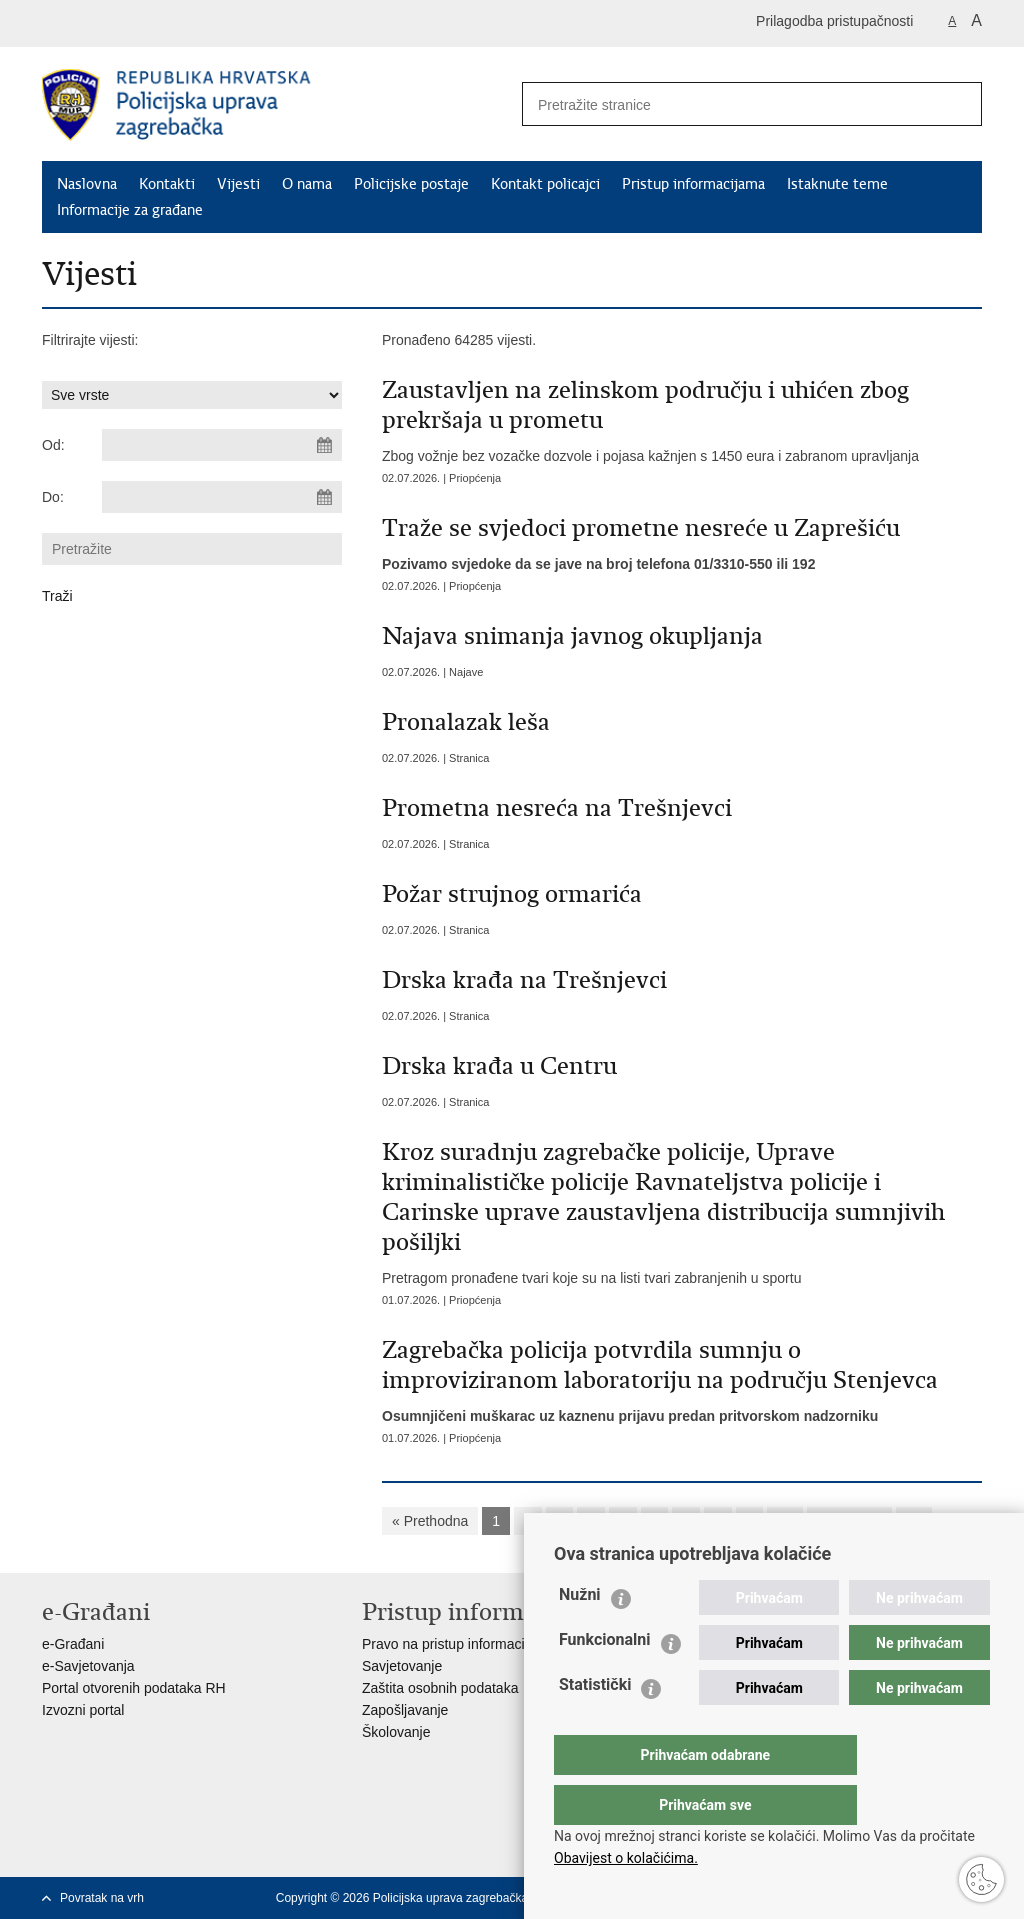 Image resolution: width=1024 pixels, height=1919 pixels. What do you see at coordinates (238, 184) in the screenshot?
I see `Vijesti` at bounding box center [238, 184].